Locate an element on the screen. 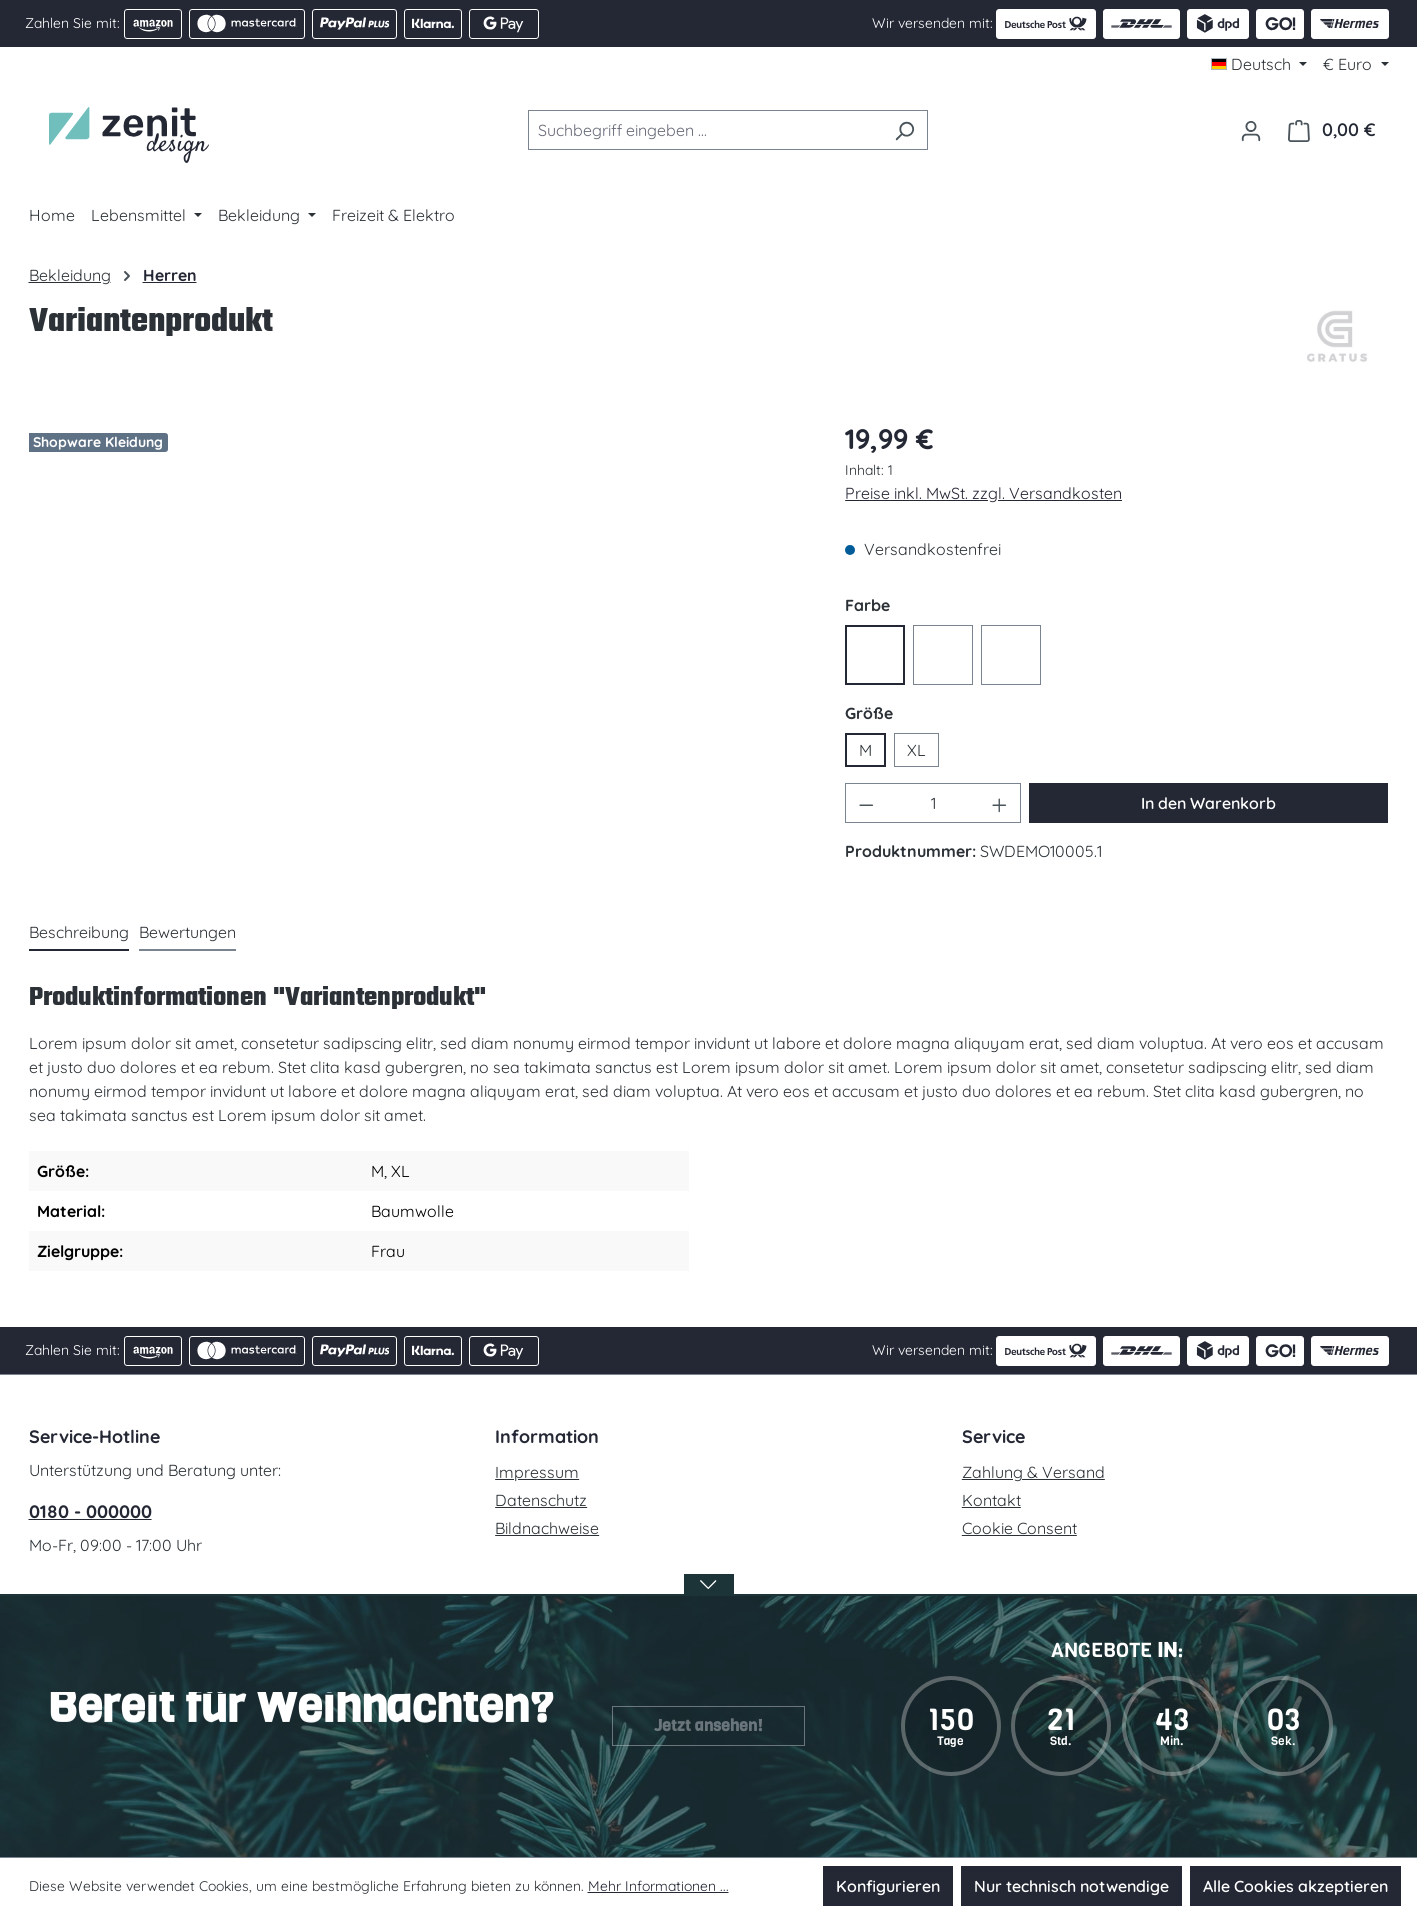 Image resolution: width=1417 pixels, height=1914 pixels. Bildnachweise is located at coordinates (547, 1528).